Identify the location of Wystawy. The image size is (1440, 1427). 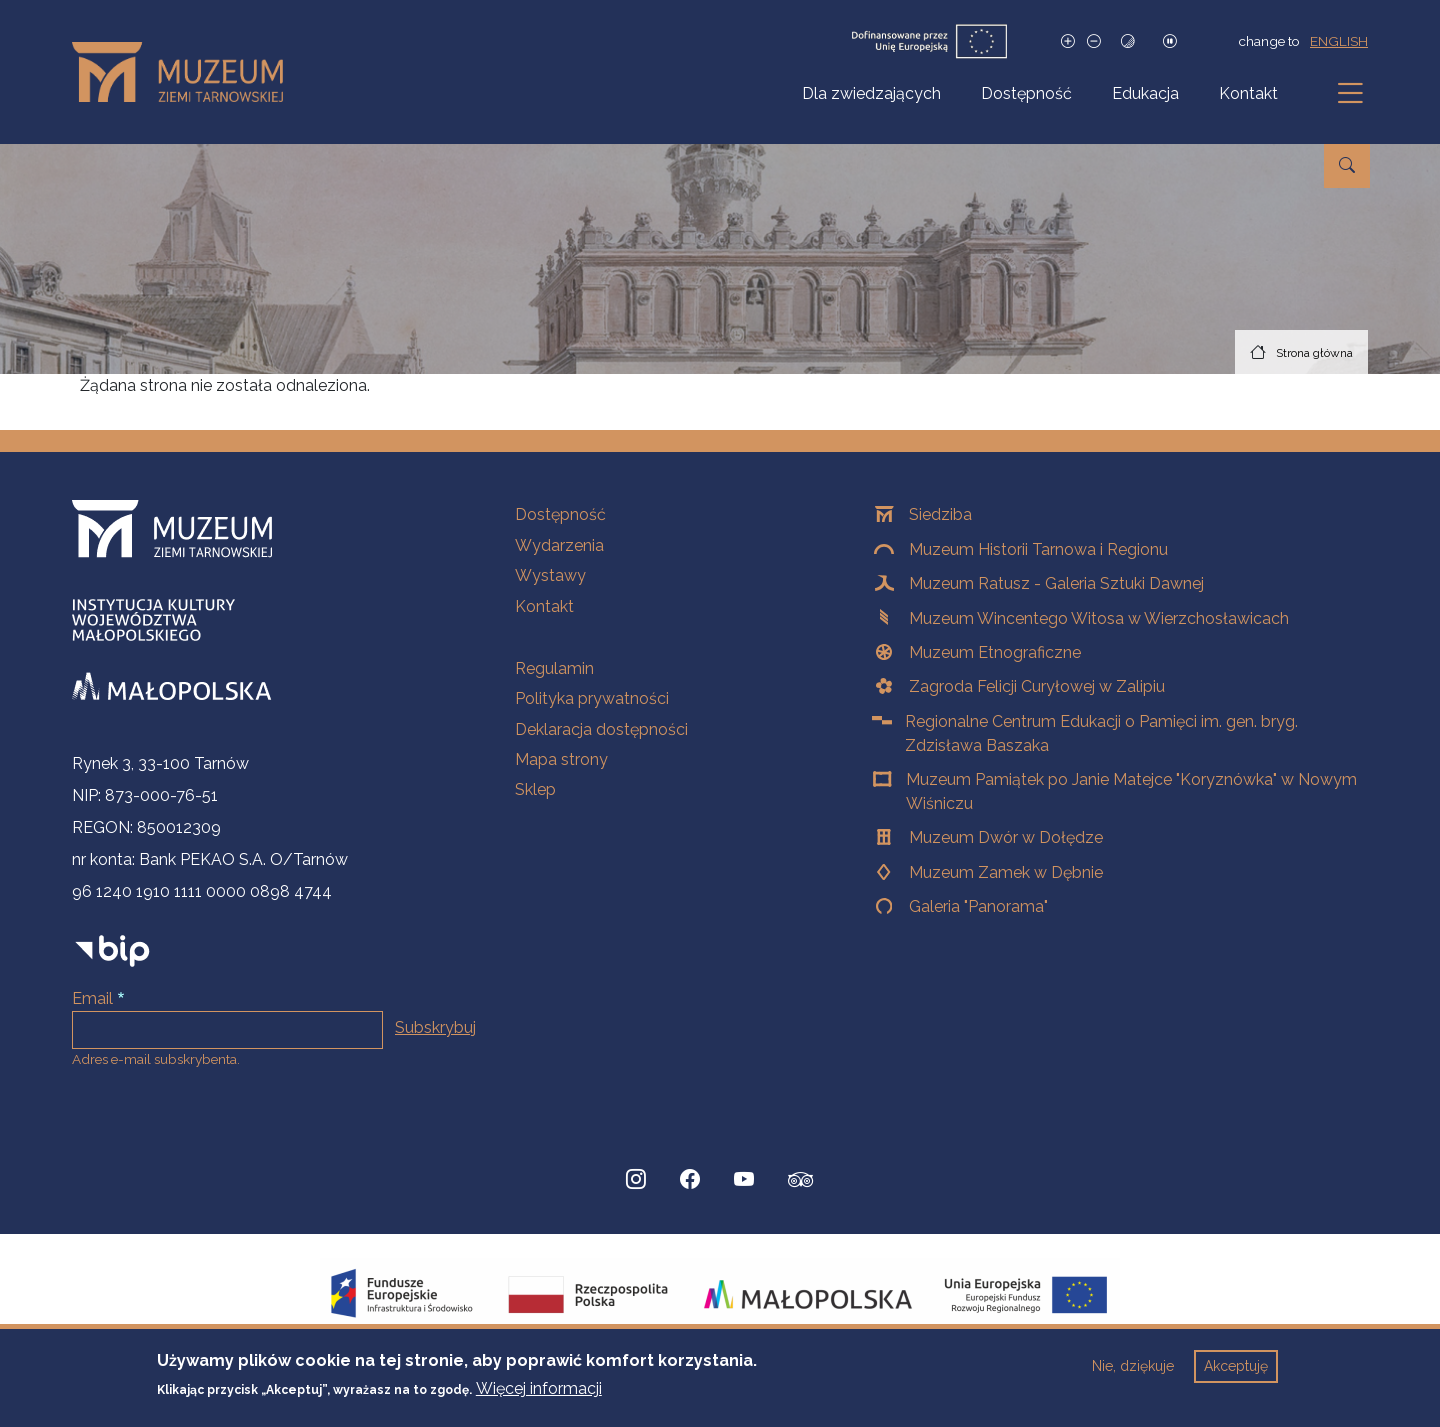
(550, 575).